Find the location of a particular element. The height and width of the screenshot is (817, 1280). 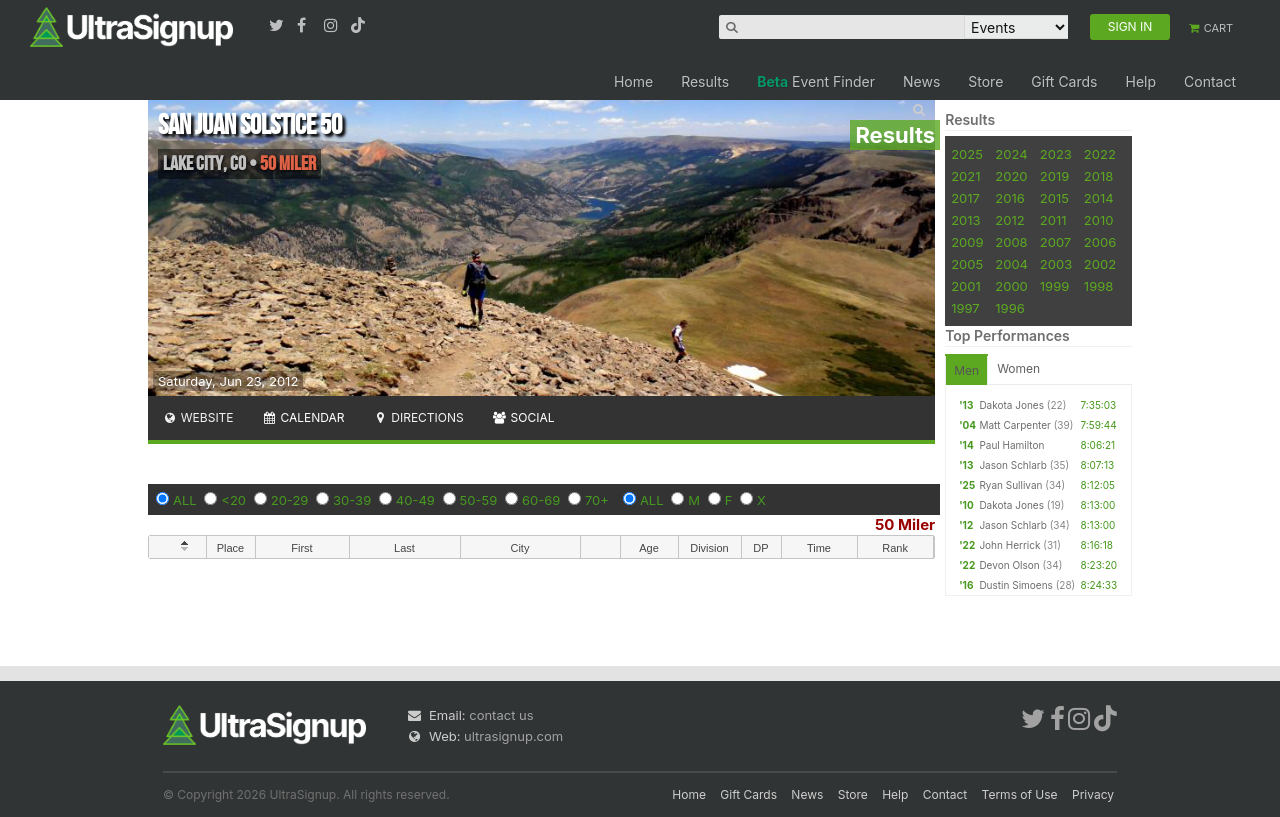

2023 is located at coordinates (1056, 154).